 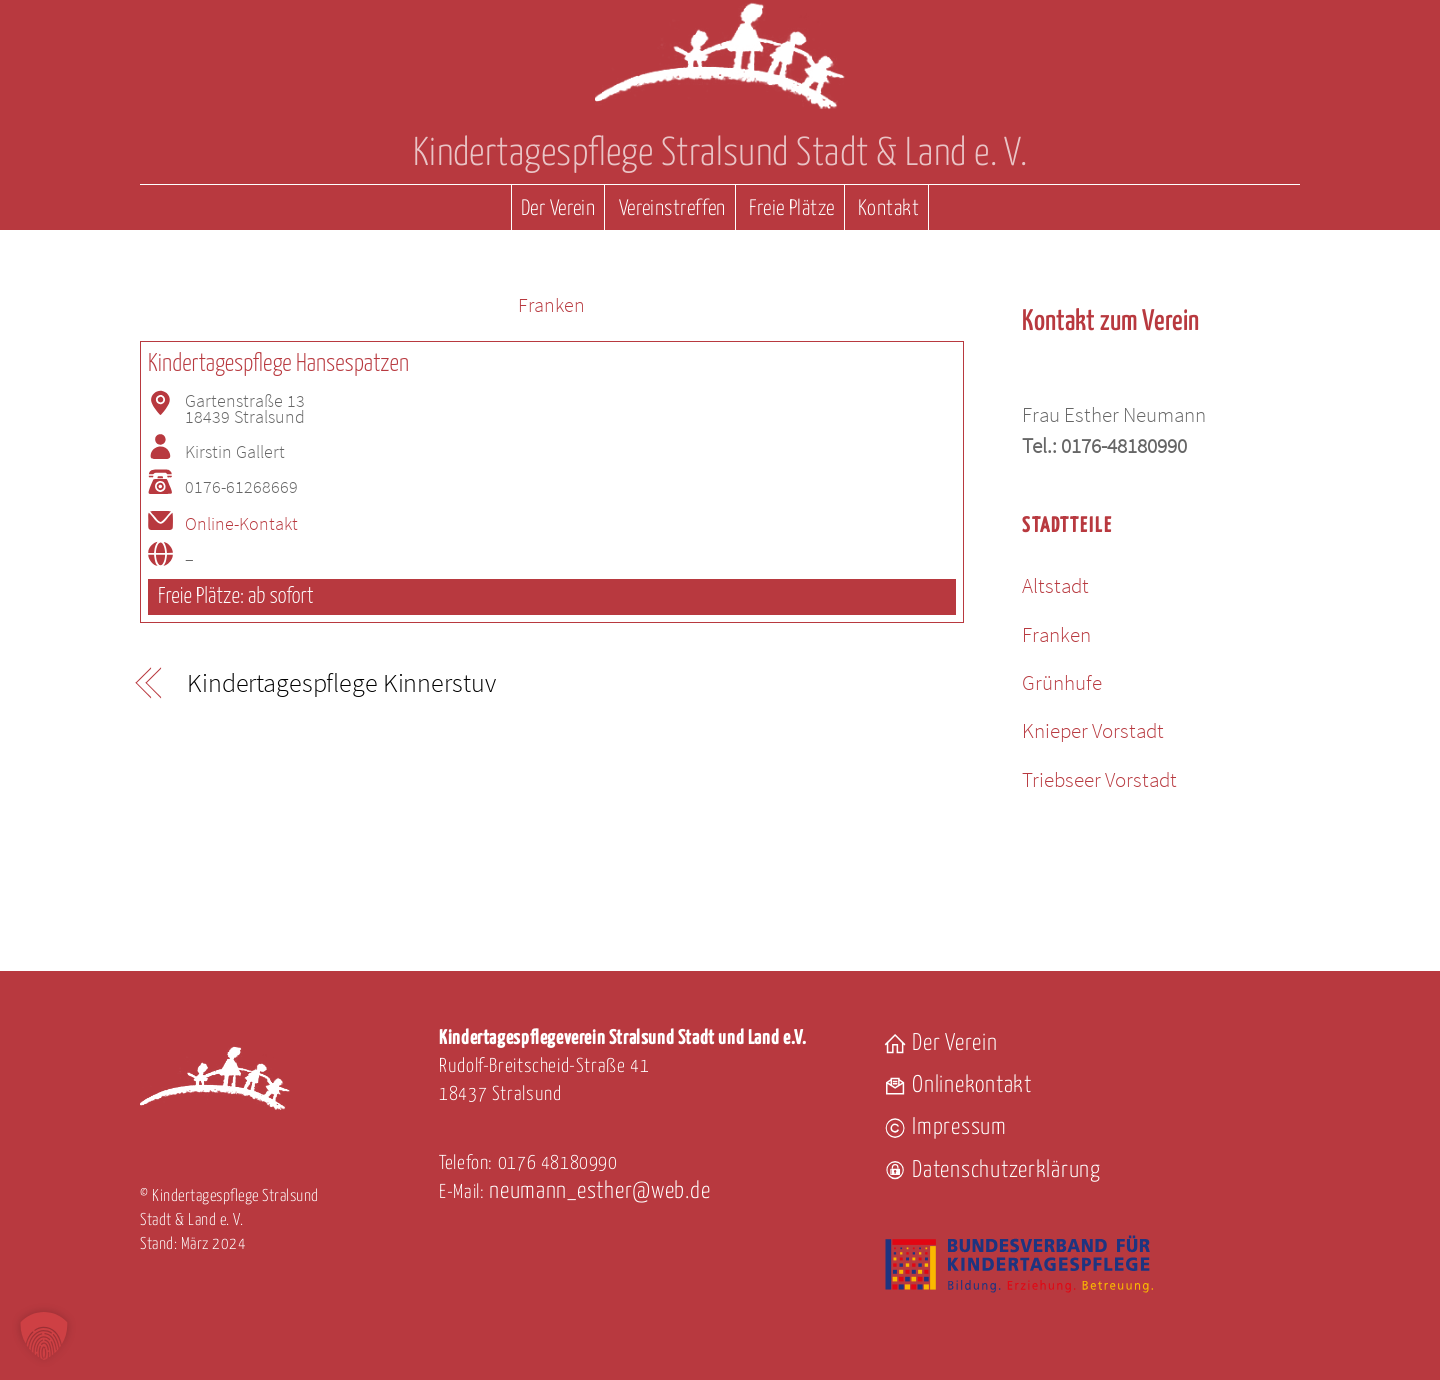 I want to click on Freie Plätze, so click(x=791, y=209).